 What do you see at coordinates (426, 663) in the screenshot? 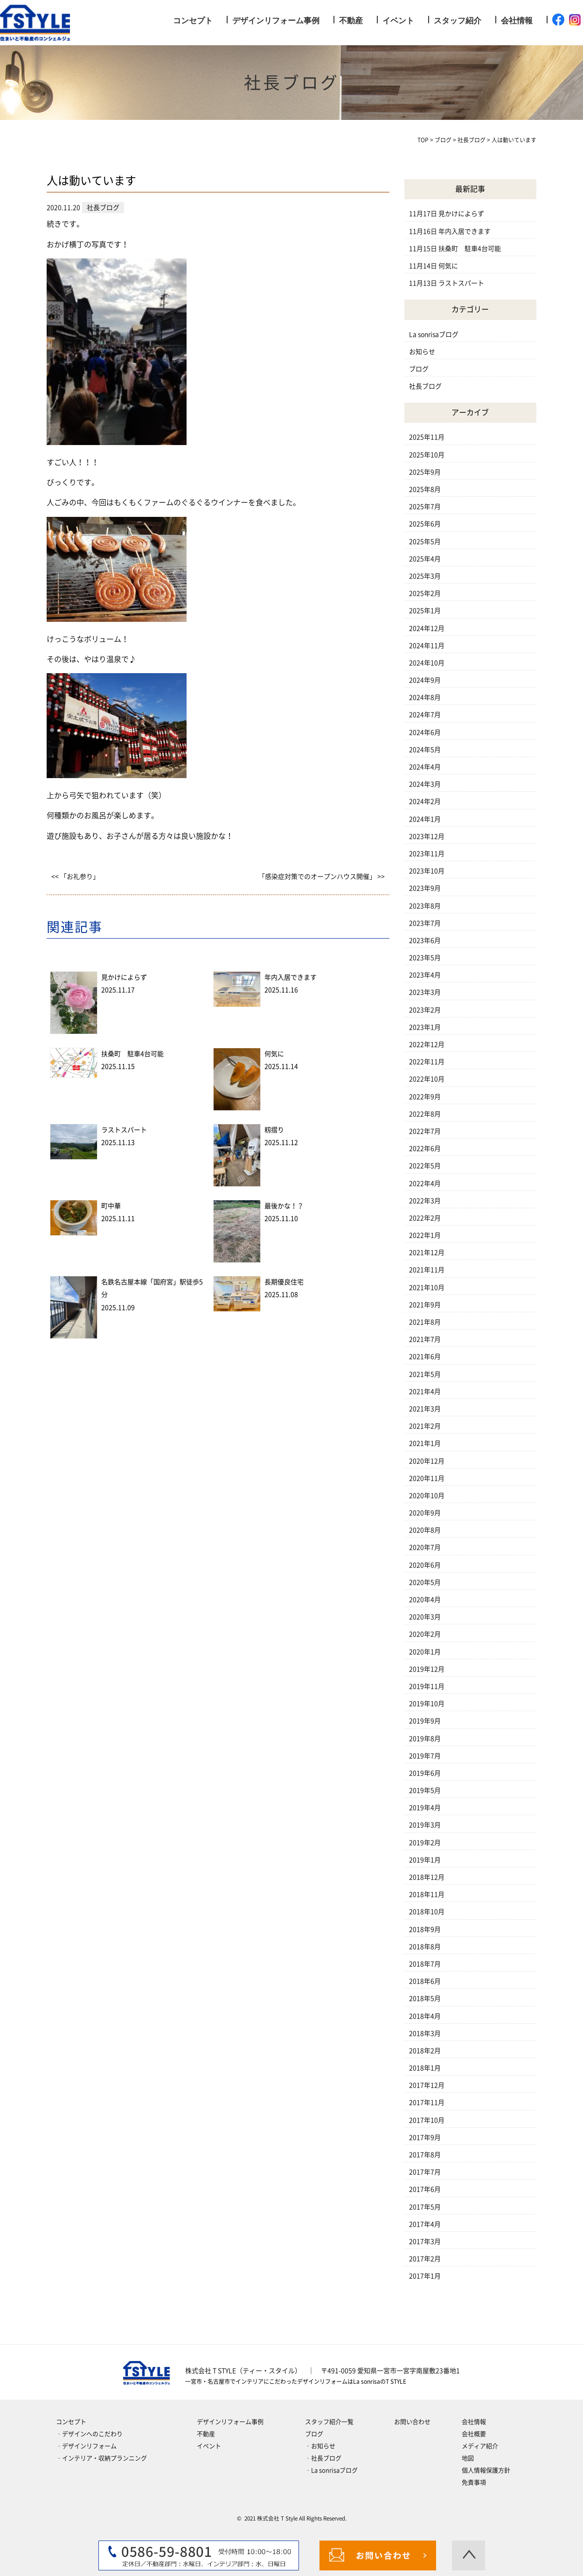
I see `2024年10月` at bounding box center [426, 663].